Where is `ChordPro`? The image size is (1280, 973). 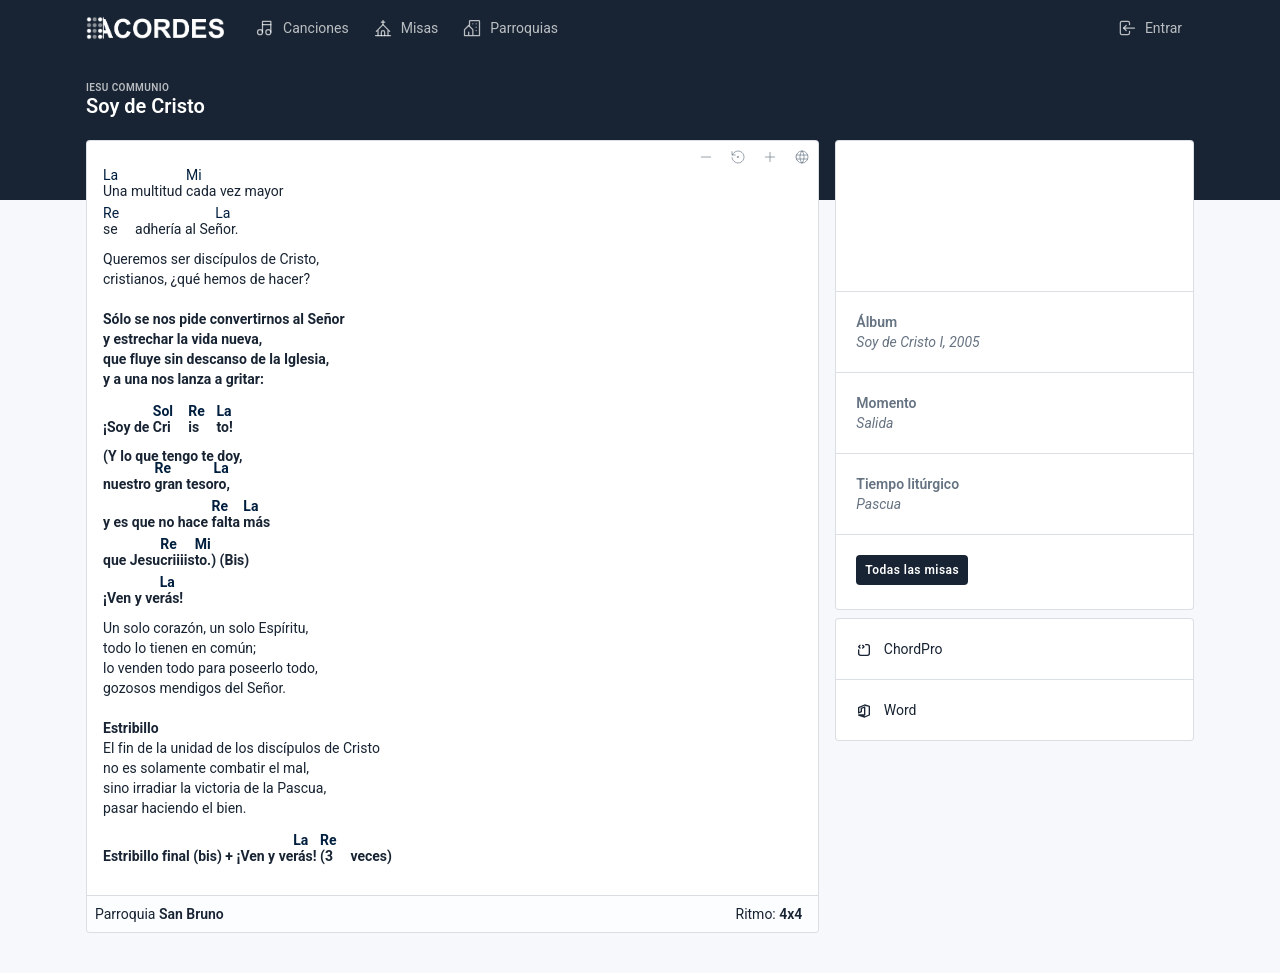 ChordPro is located at coordinates (899, 649).